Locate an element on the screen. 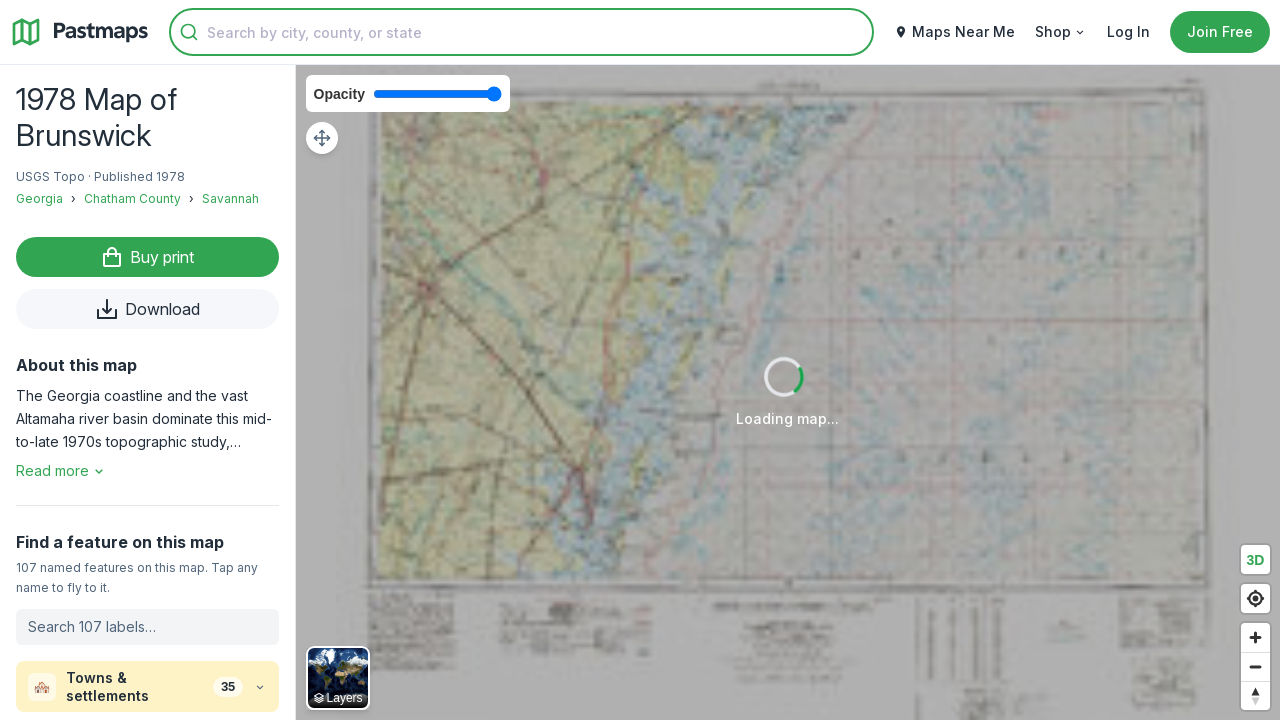 The height and width of the screenshot is (720, 1280). Chatham County is located at coordinates (132, 198).